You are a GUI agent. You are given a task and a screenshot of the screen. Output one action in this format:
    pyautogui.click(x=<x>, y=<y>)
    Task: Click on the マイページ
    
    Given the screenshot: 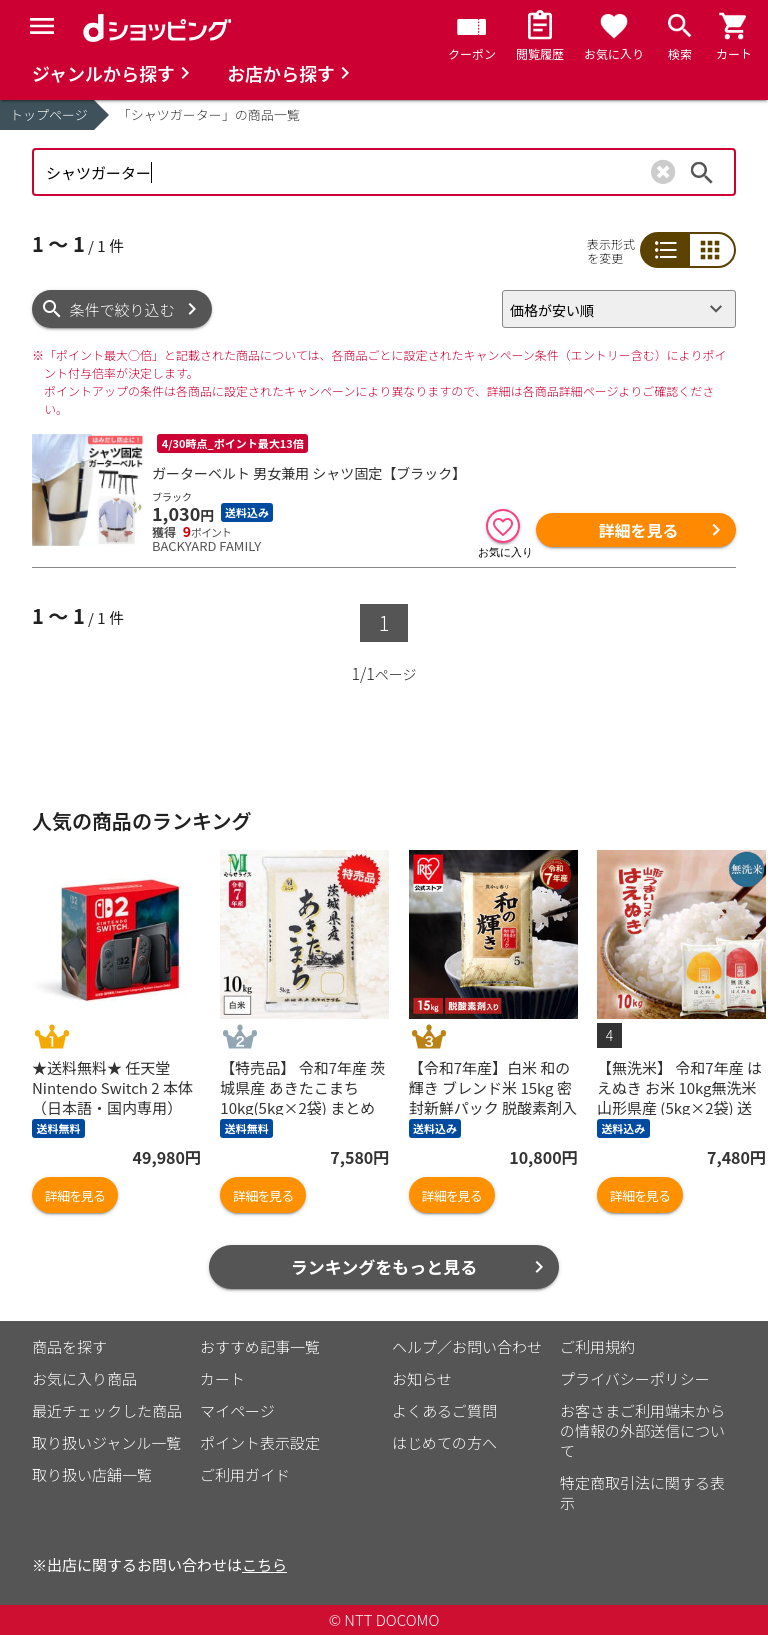 What is the action you would take?
    pyautogui.click(x=237, y=1410)
    